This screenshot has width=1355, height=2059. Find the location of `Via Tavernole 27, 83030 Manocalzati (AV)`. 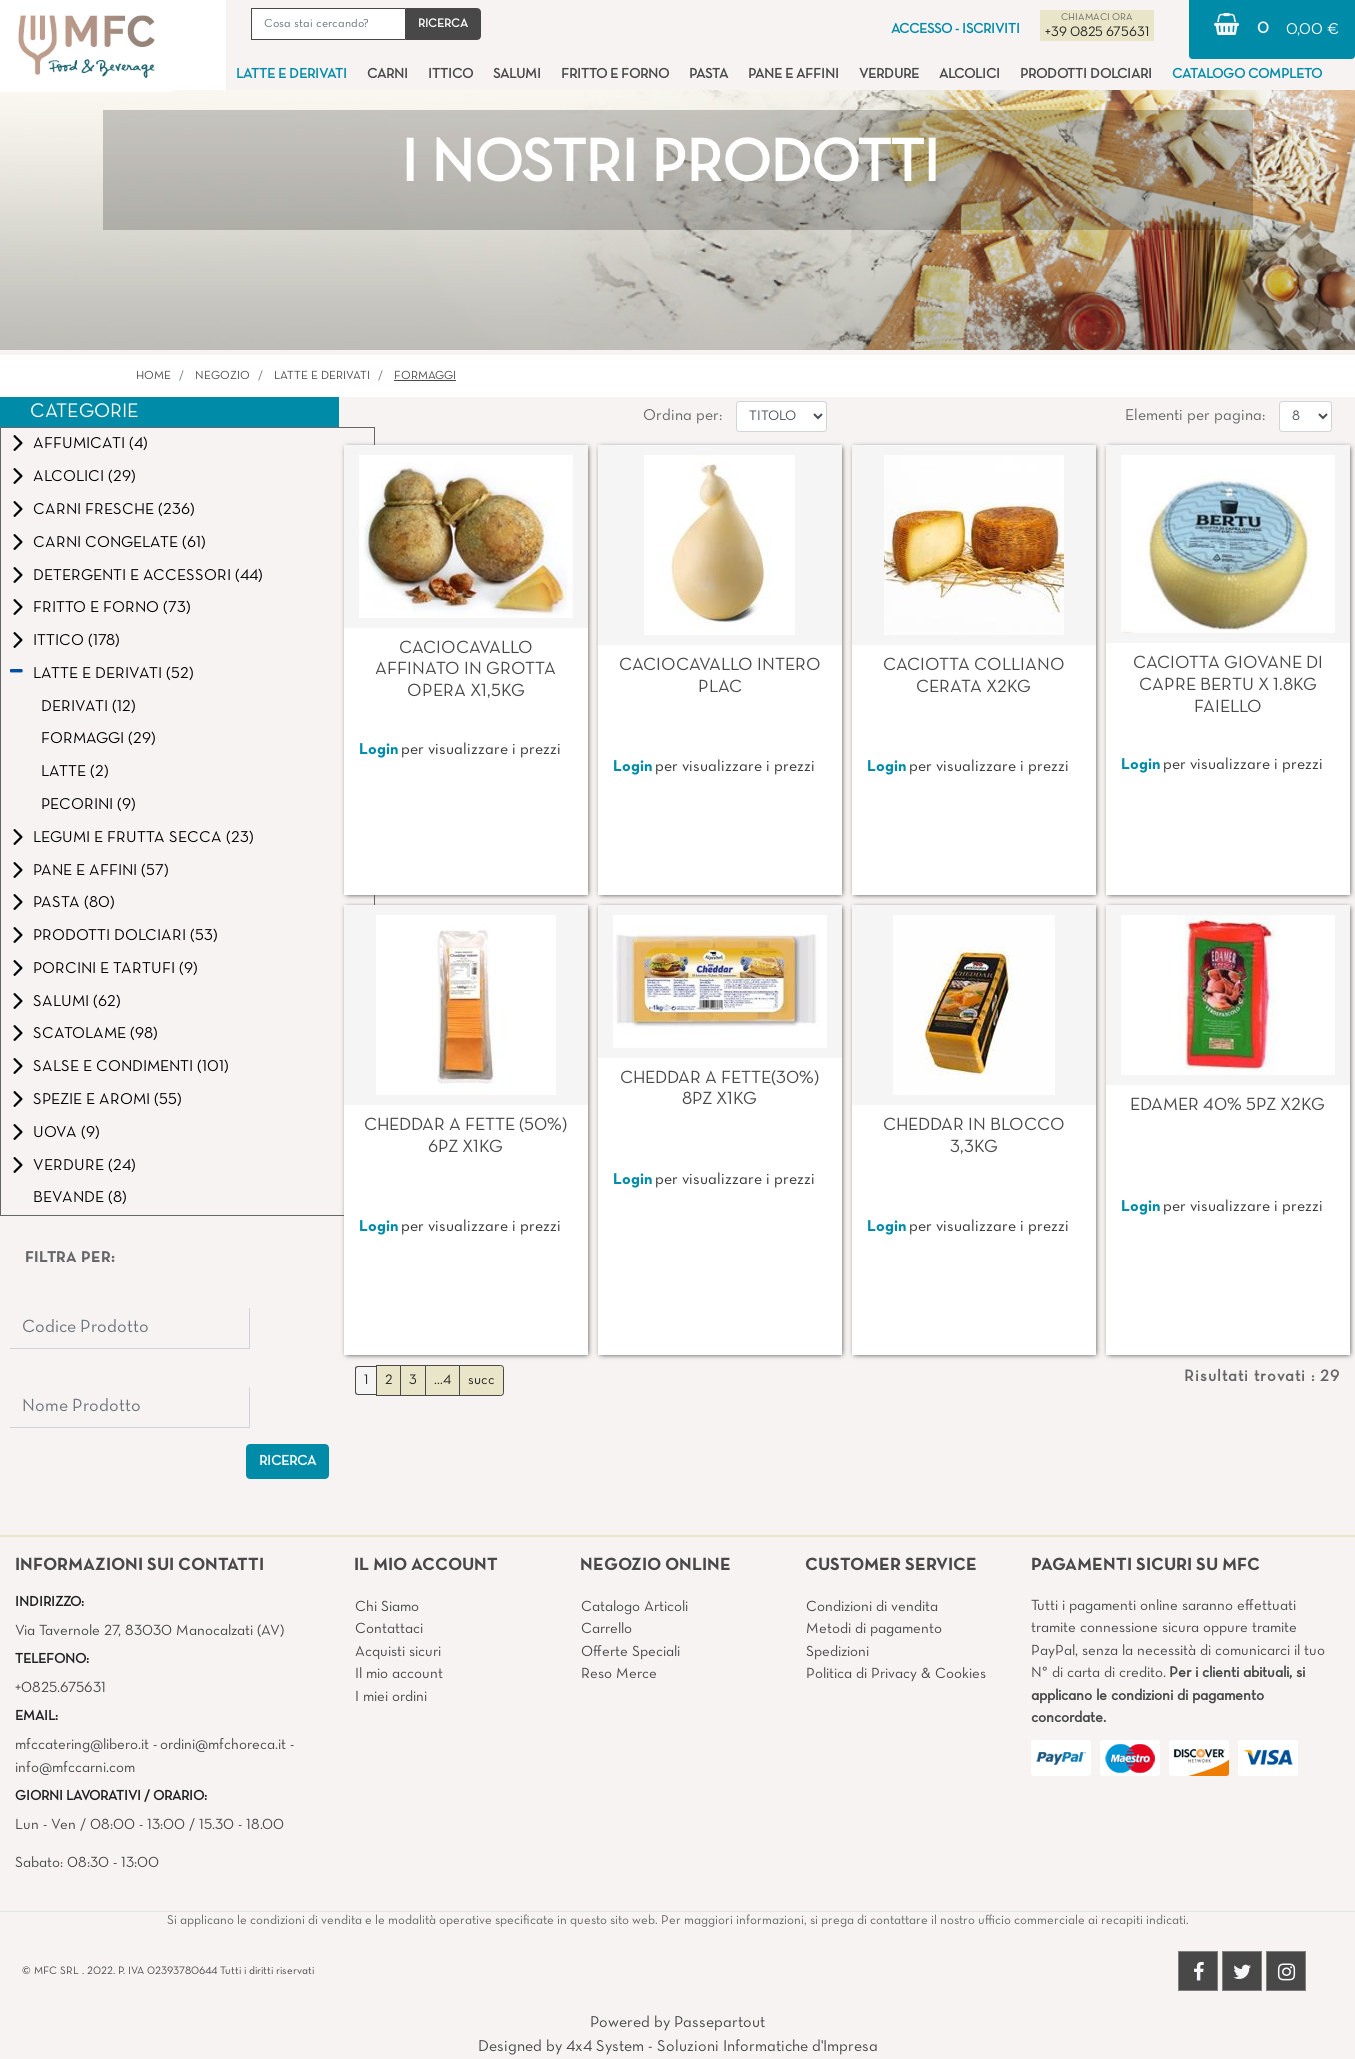

Via Tavernole 27, 83030 Manocalzati (AV) is located at coordinates (149, 1631).